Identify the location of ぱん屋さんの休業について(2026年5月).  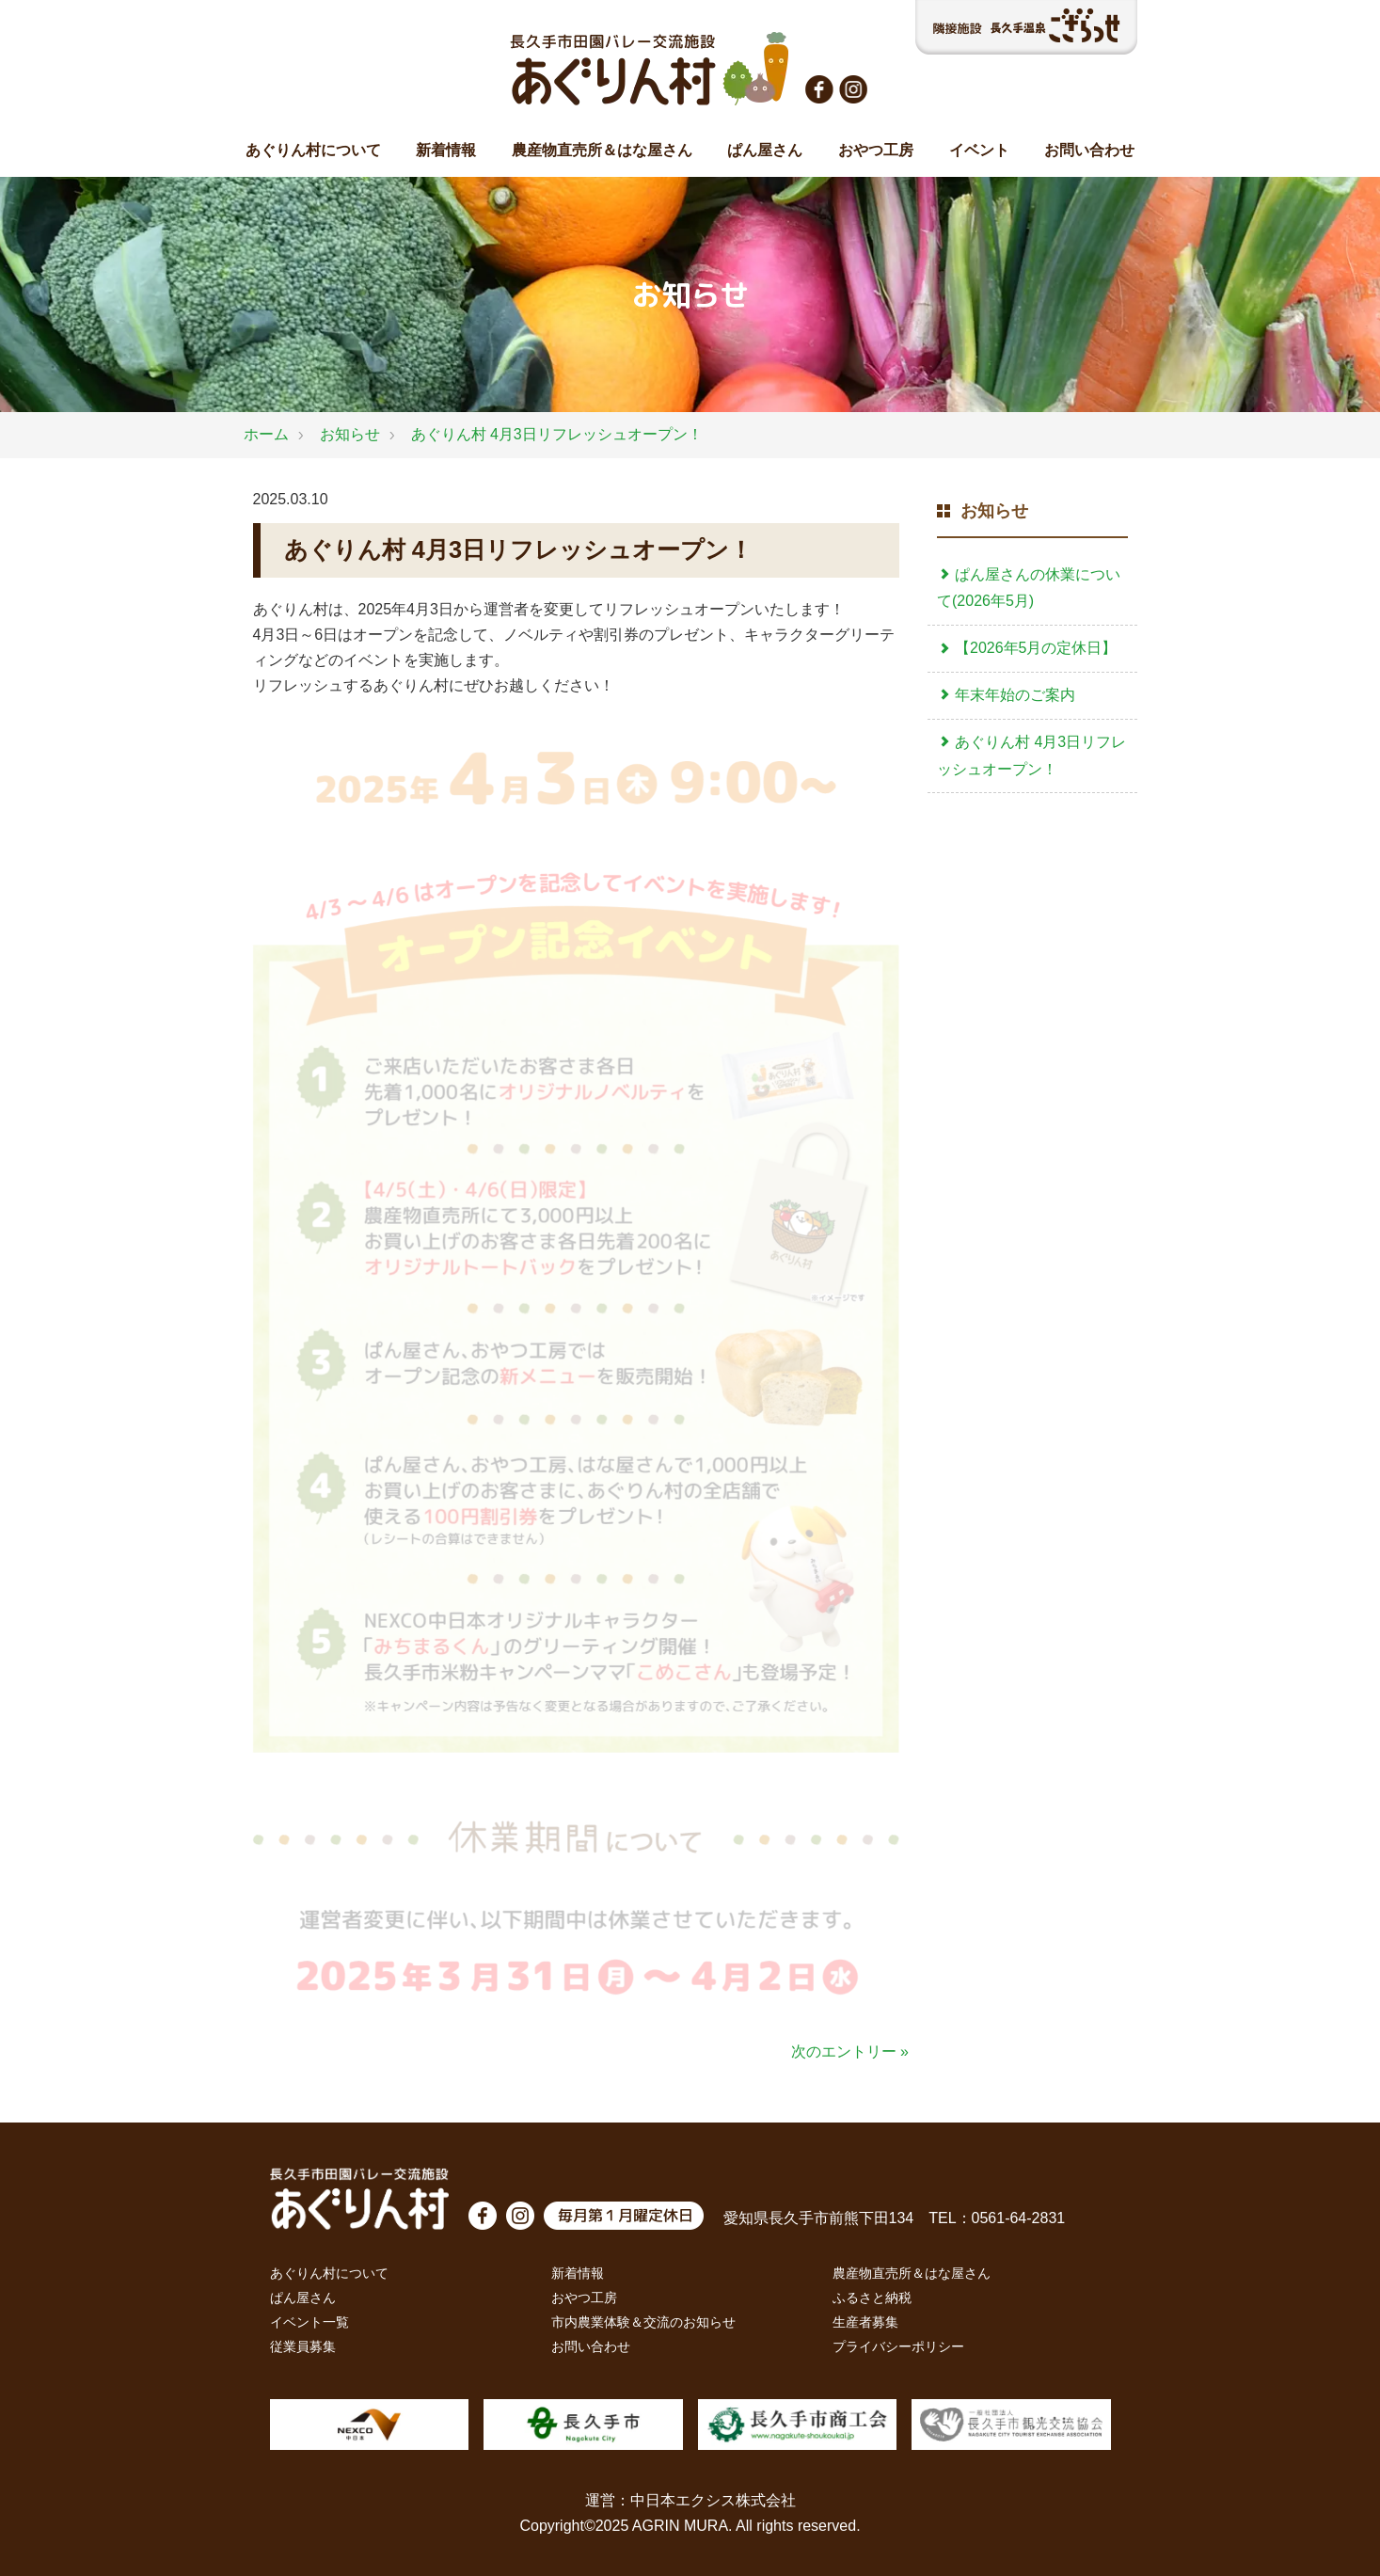
(1028, 588).